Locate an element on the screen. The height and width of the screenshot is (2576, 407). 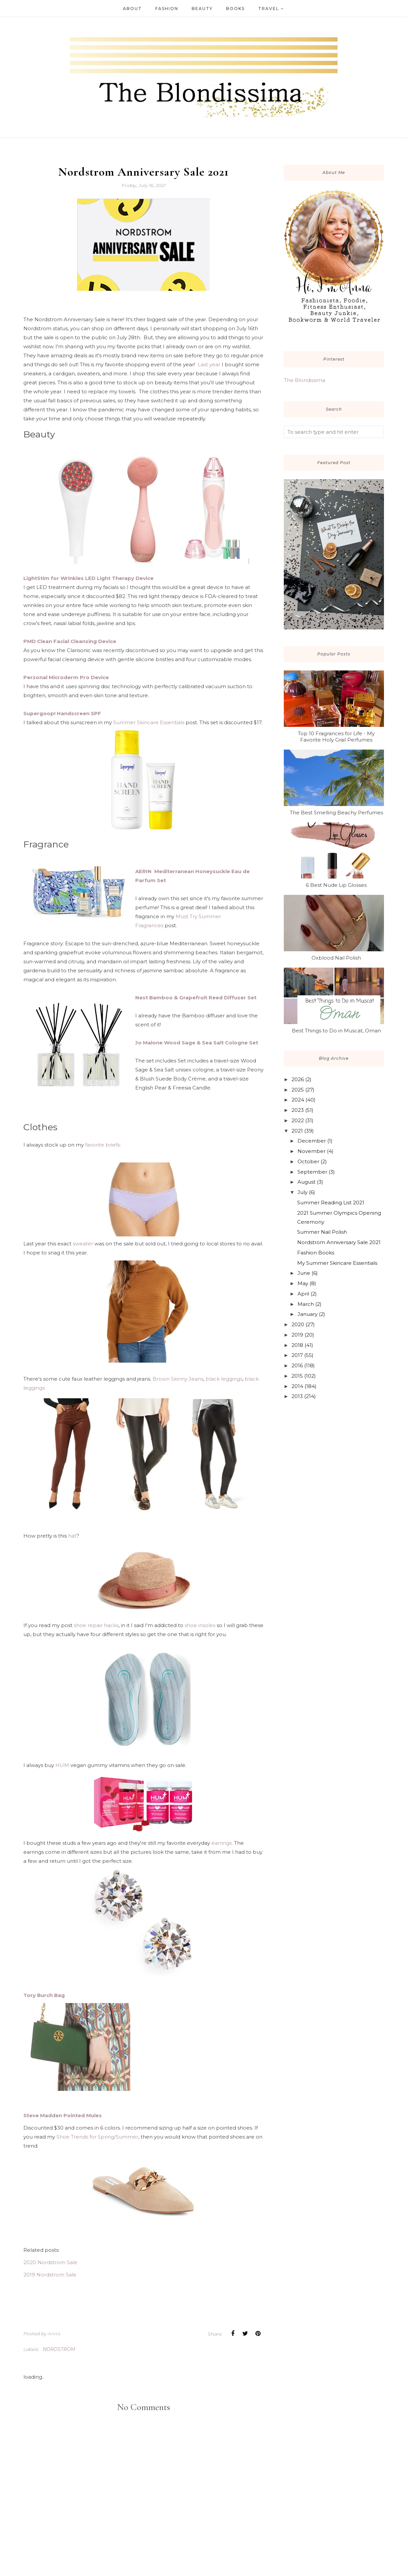
2016 is located at coordinates (297, 1365).